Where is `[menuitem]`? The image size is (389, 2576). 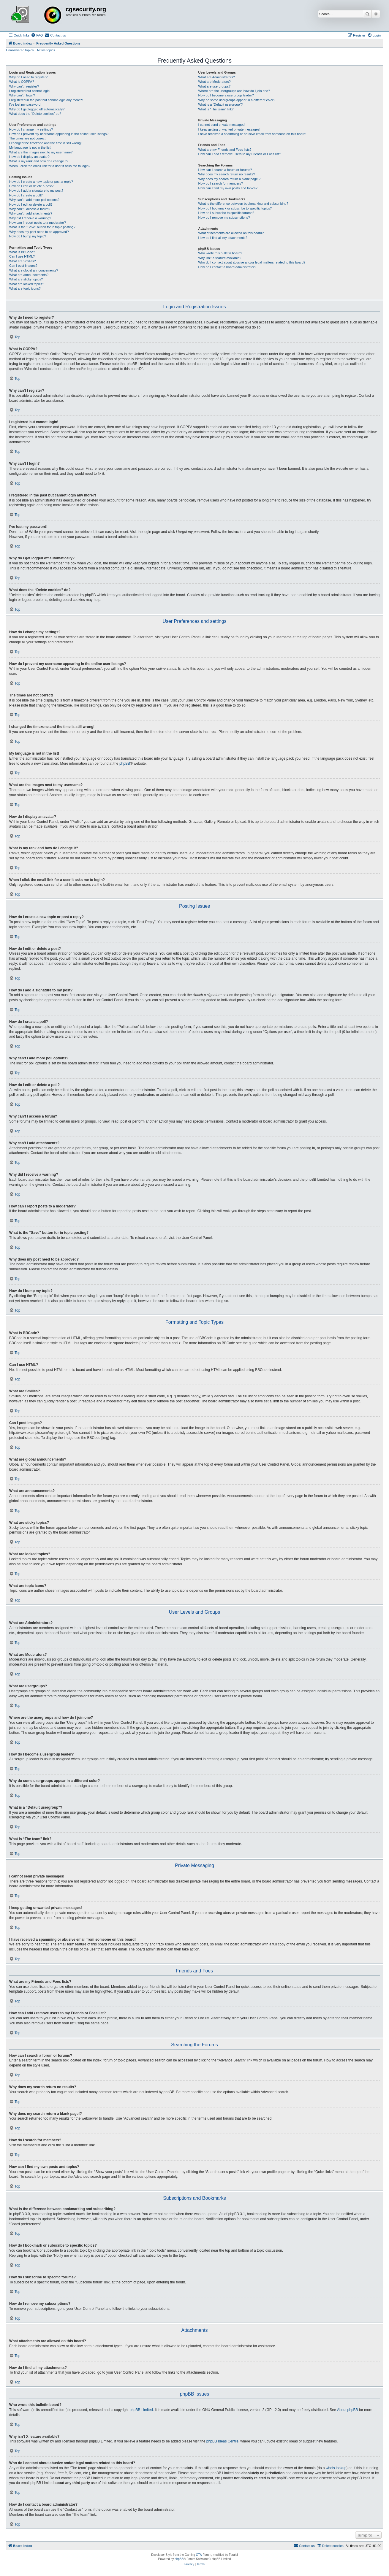 [menuitem] is located at coordinates (37, 35).